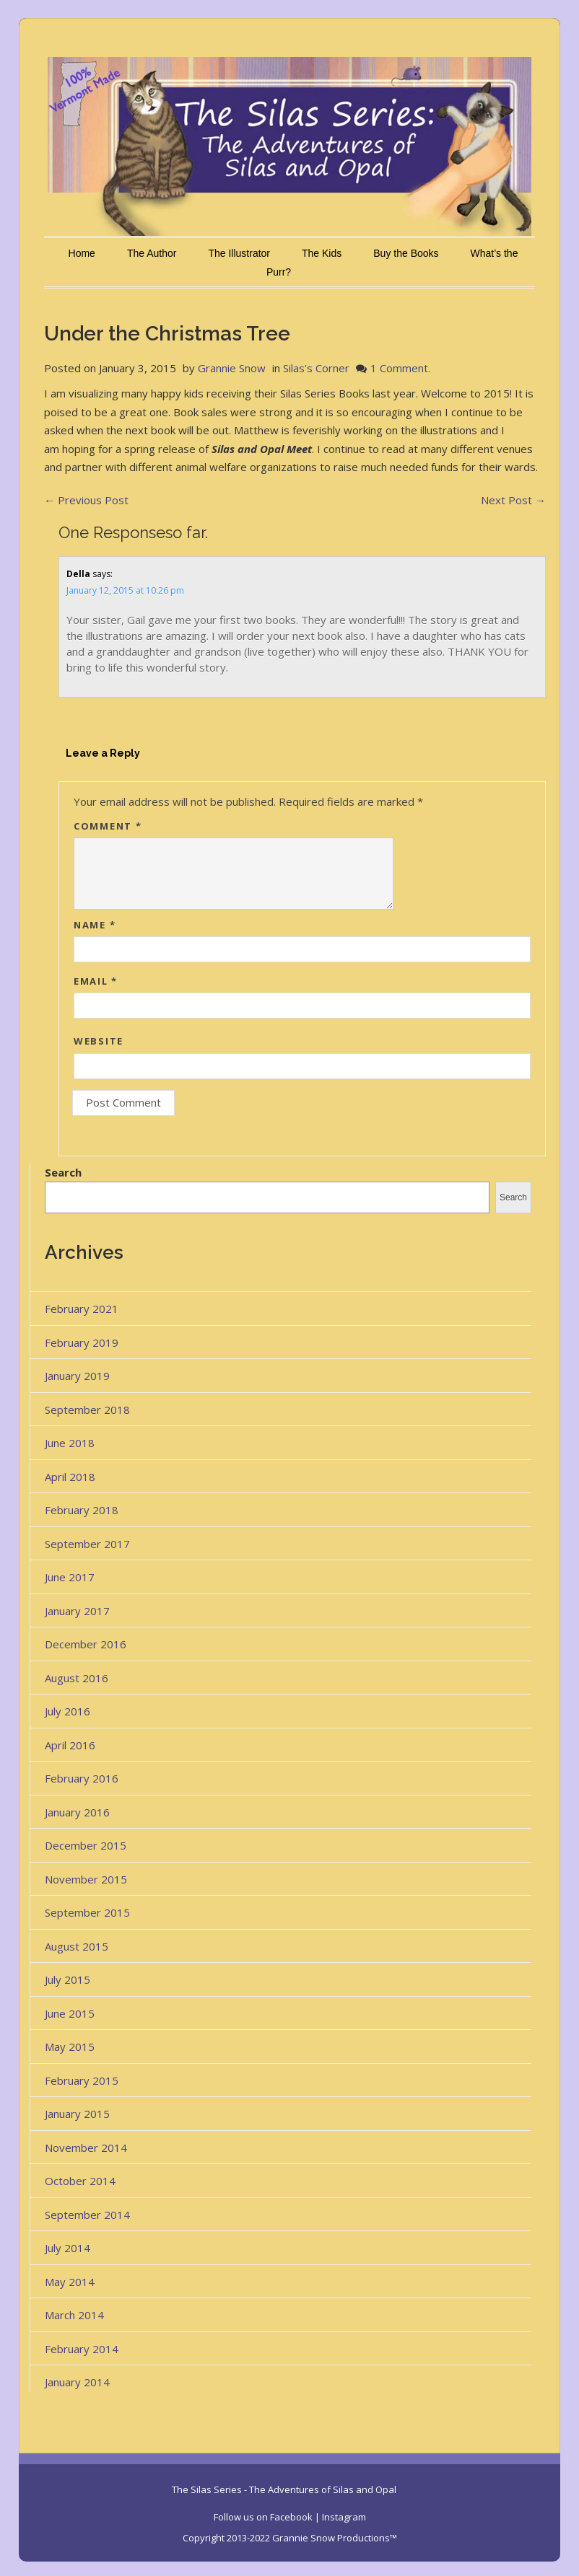 The width and height of the screenshot is (579, 2576). Describe the element at coordinates (67, 2248) in the screenshot. I see `July 2014` at that location.